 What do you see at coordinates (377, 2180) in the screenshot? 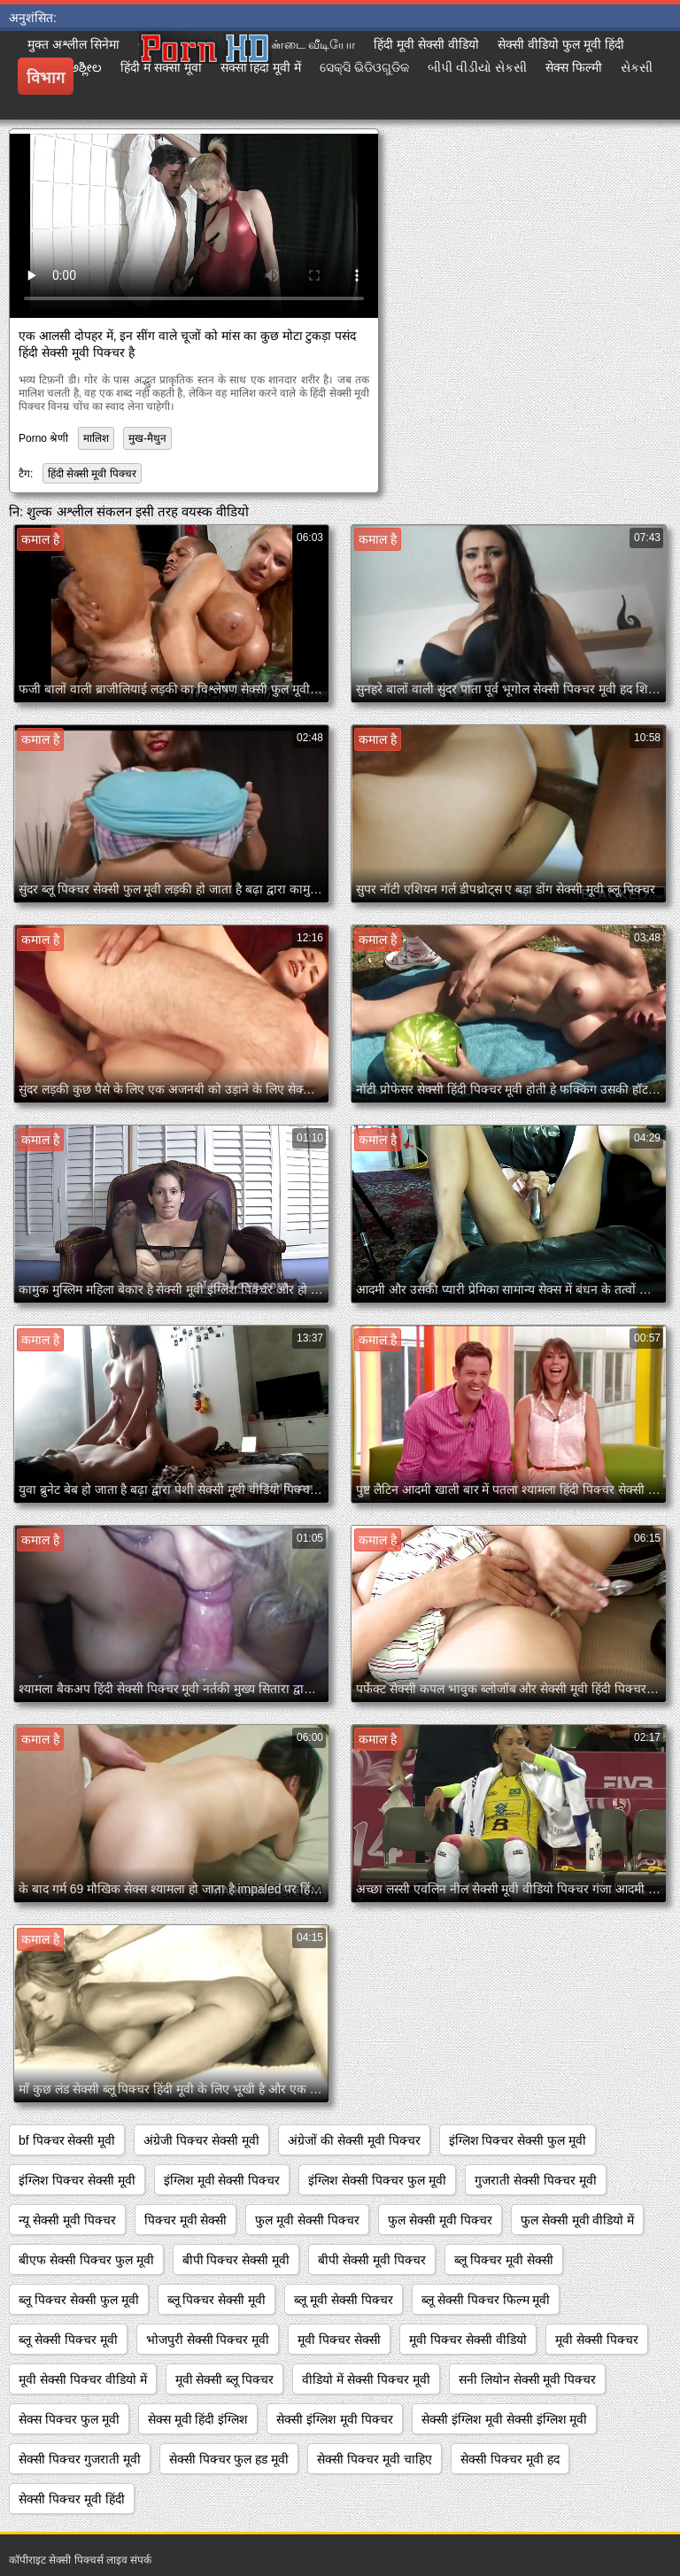
I see `इंग्लिश सेक्सी पिक्चर फुल मूवी` at bounding box center [377, 2180].